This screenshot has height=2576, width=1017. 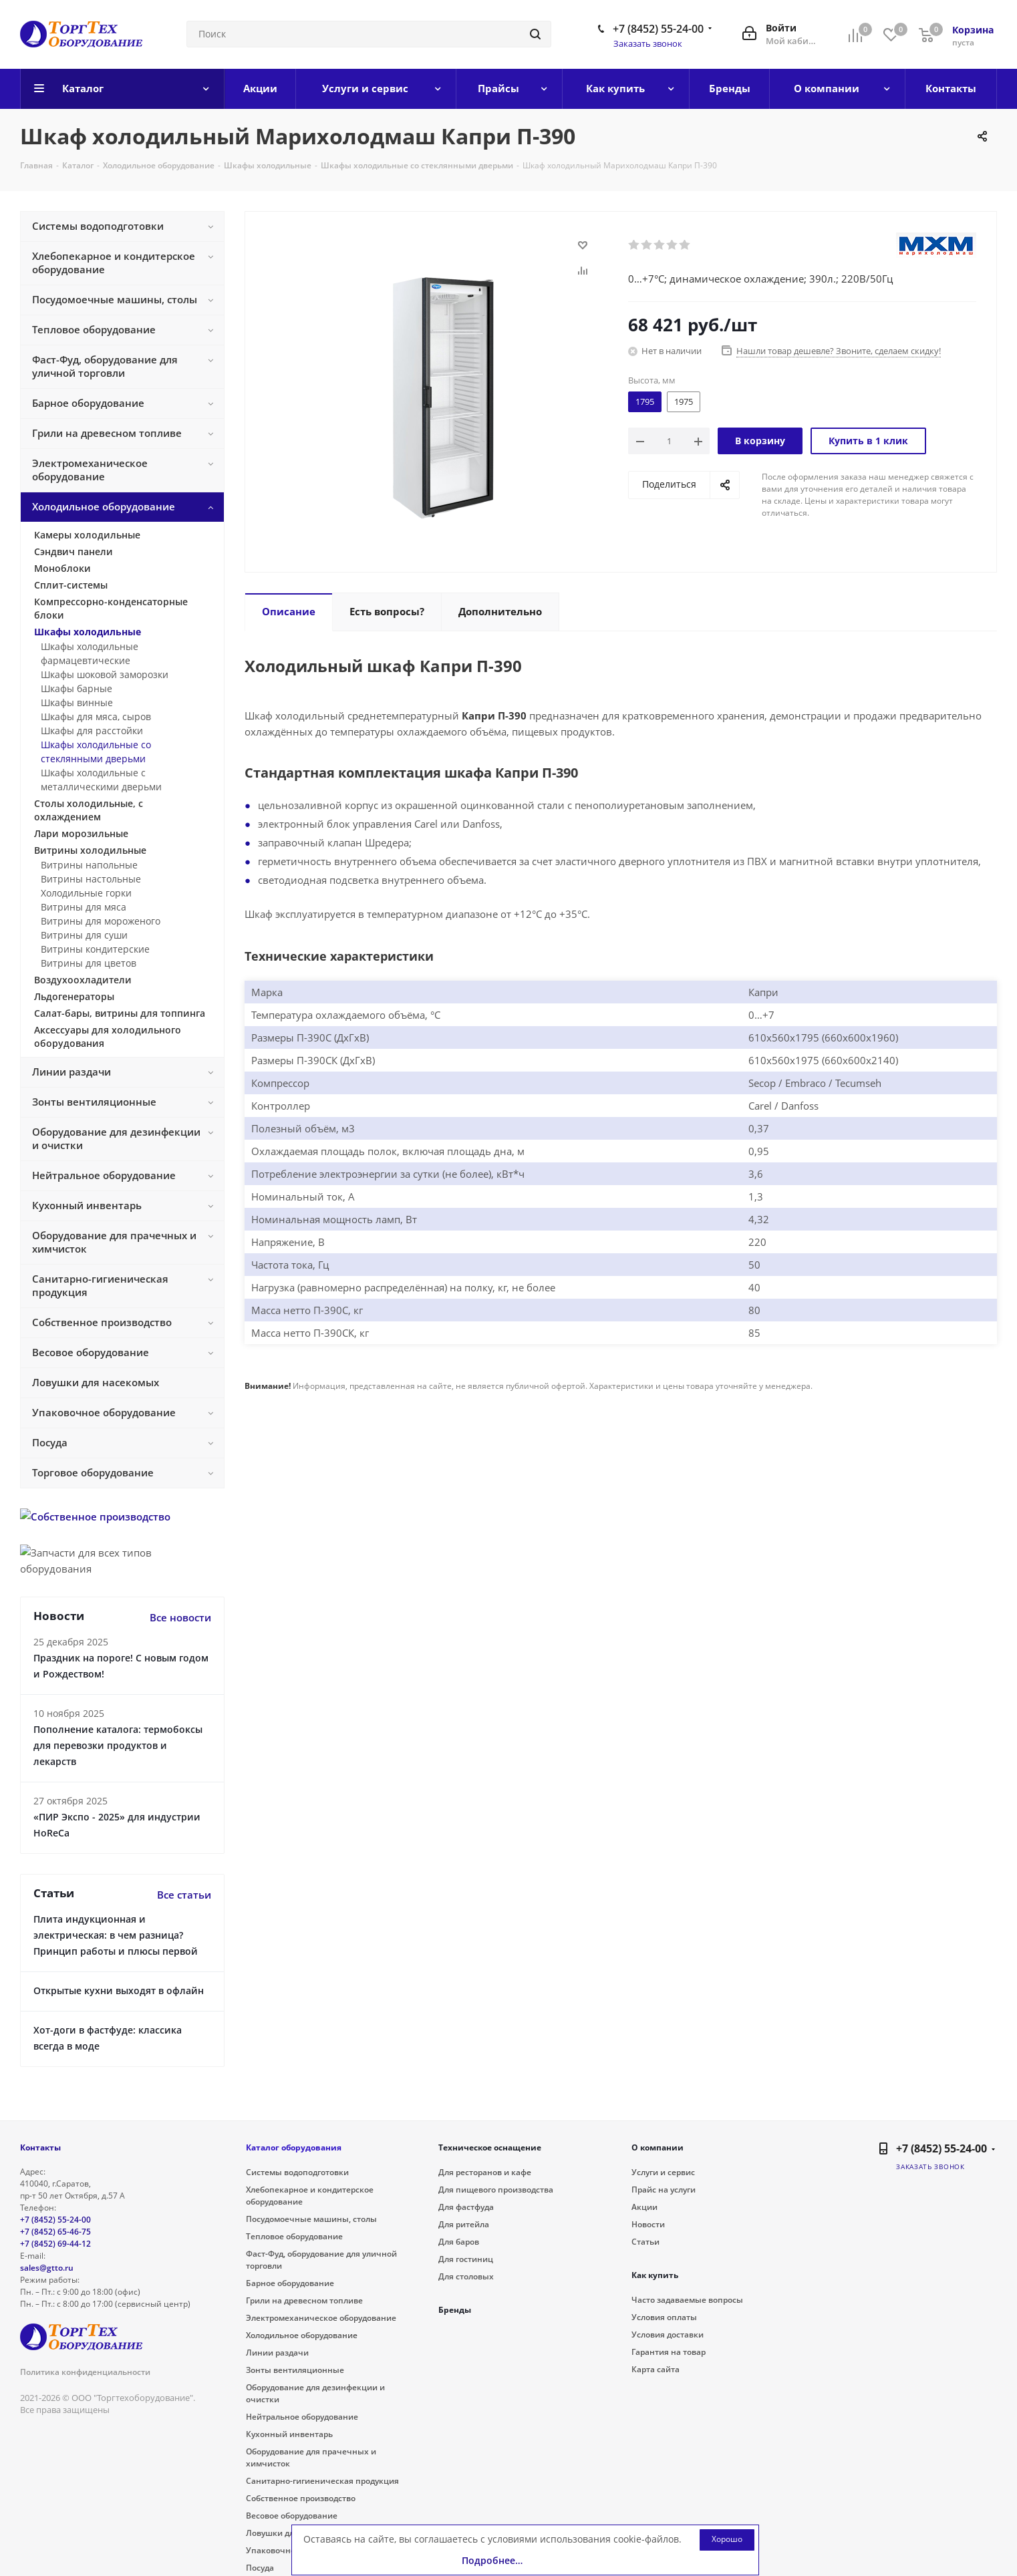 I want to click on Барное оборудование, so click(x=290, y=2283).